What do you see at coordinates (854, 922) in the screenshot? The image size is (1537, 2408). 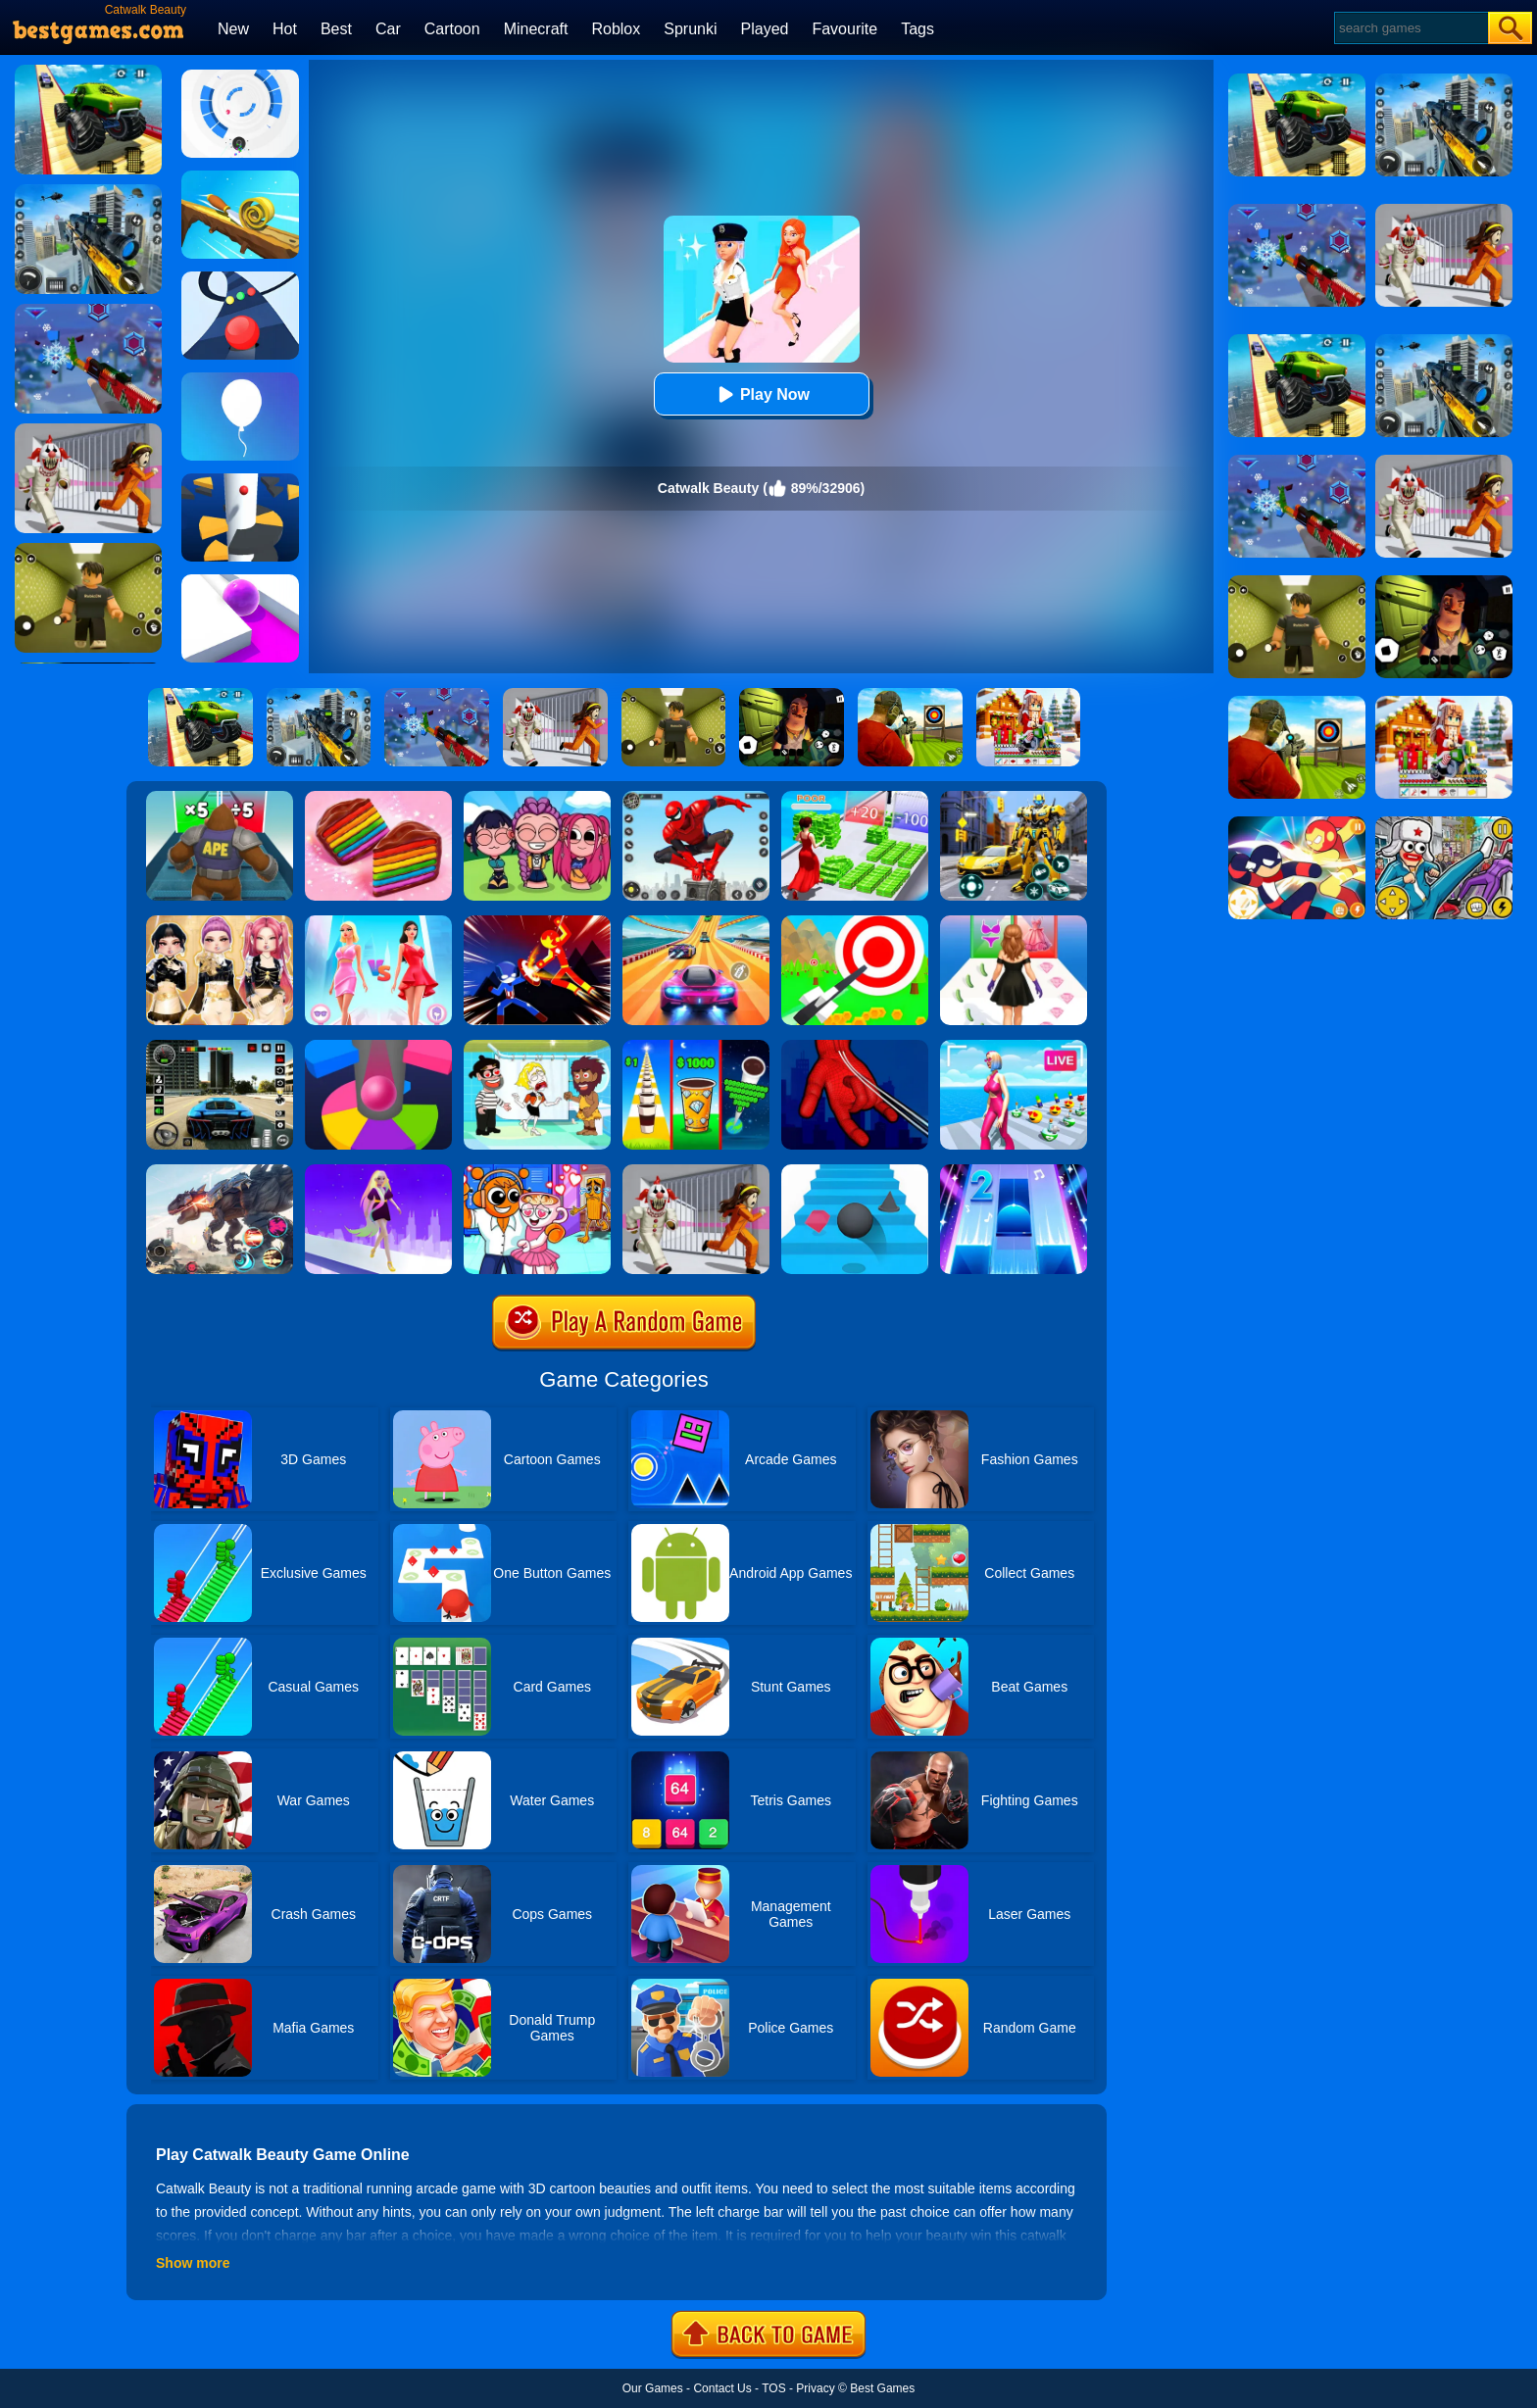 I see `[Flying Arrow]` at bounding box center [854, 922].